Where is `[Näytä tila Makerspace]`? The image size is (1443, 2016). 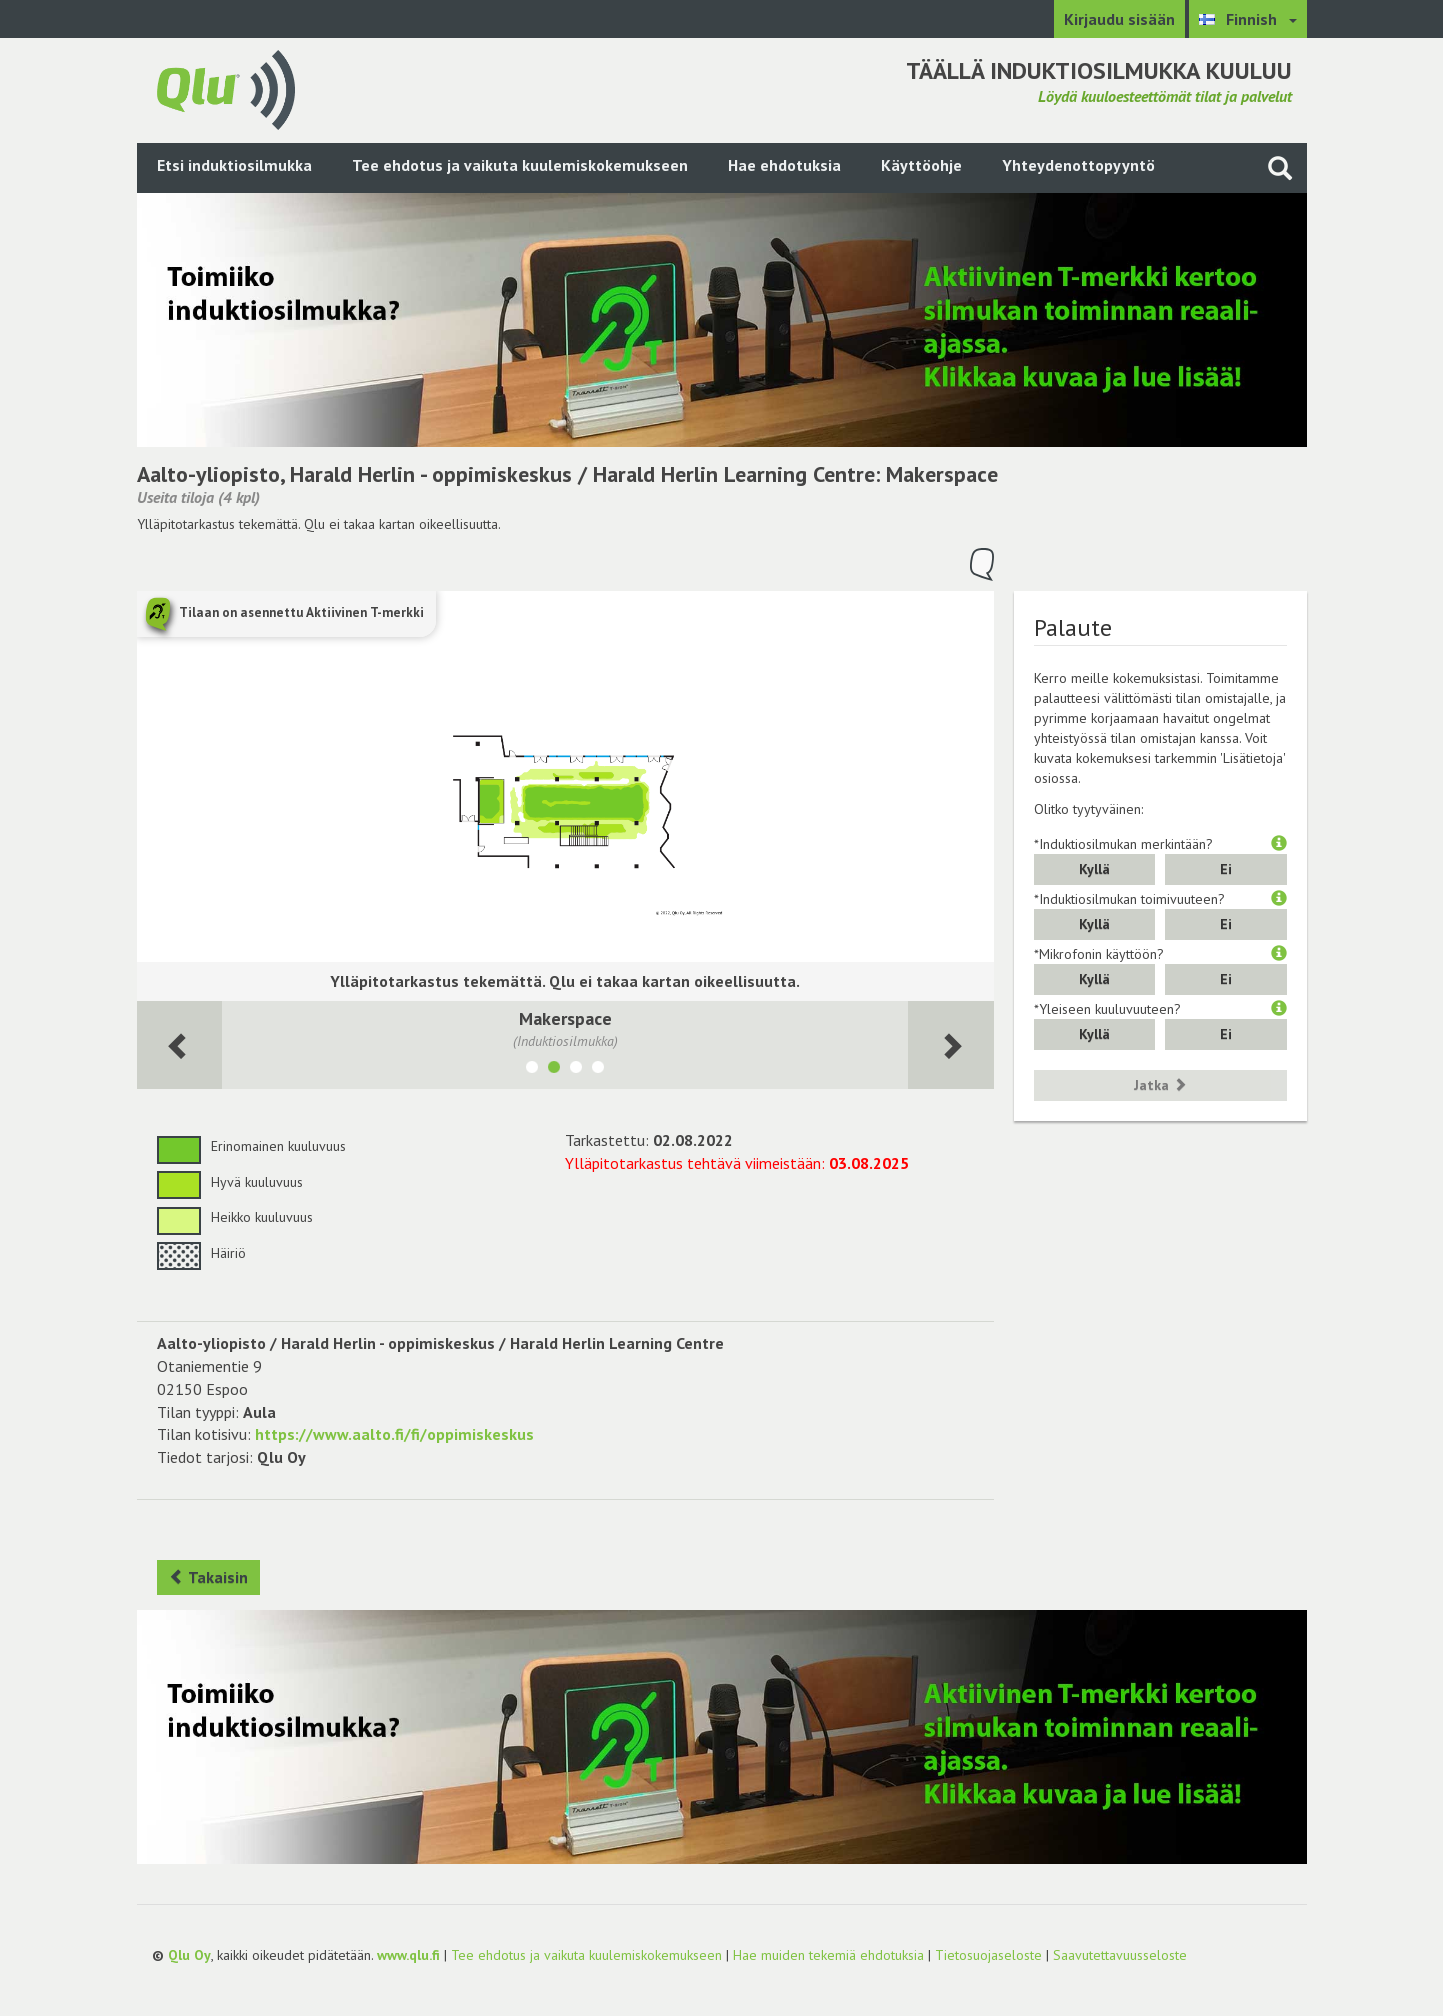 [Näytä tila Makerspace] is located at coordinates (554, 1070).